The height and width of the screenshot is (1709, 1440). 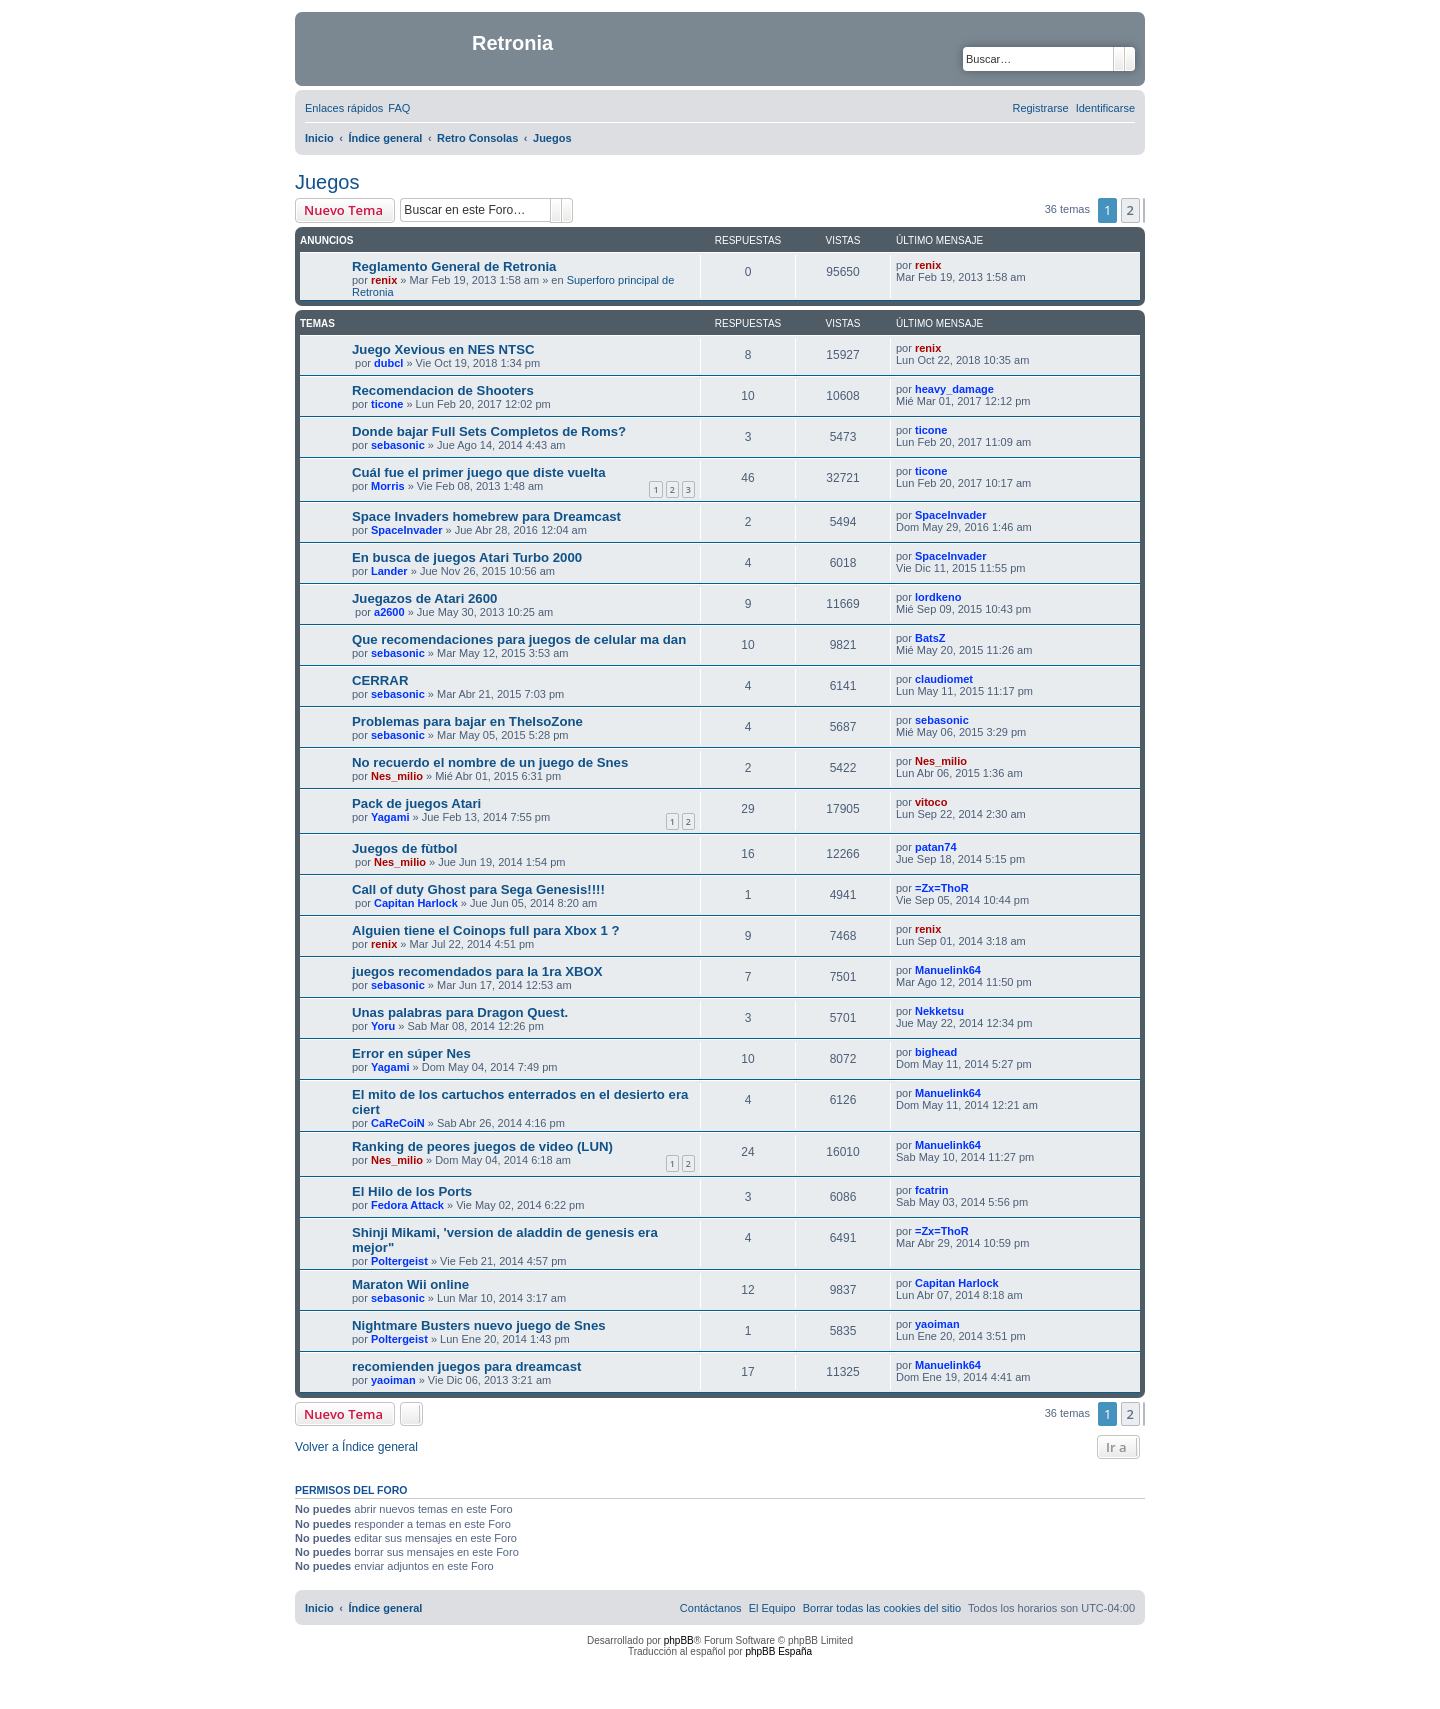 I want to click on El Hilo de los Ports, so click(x=412, y=1191).